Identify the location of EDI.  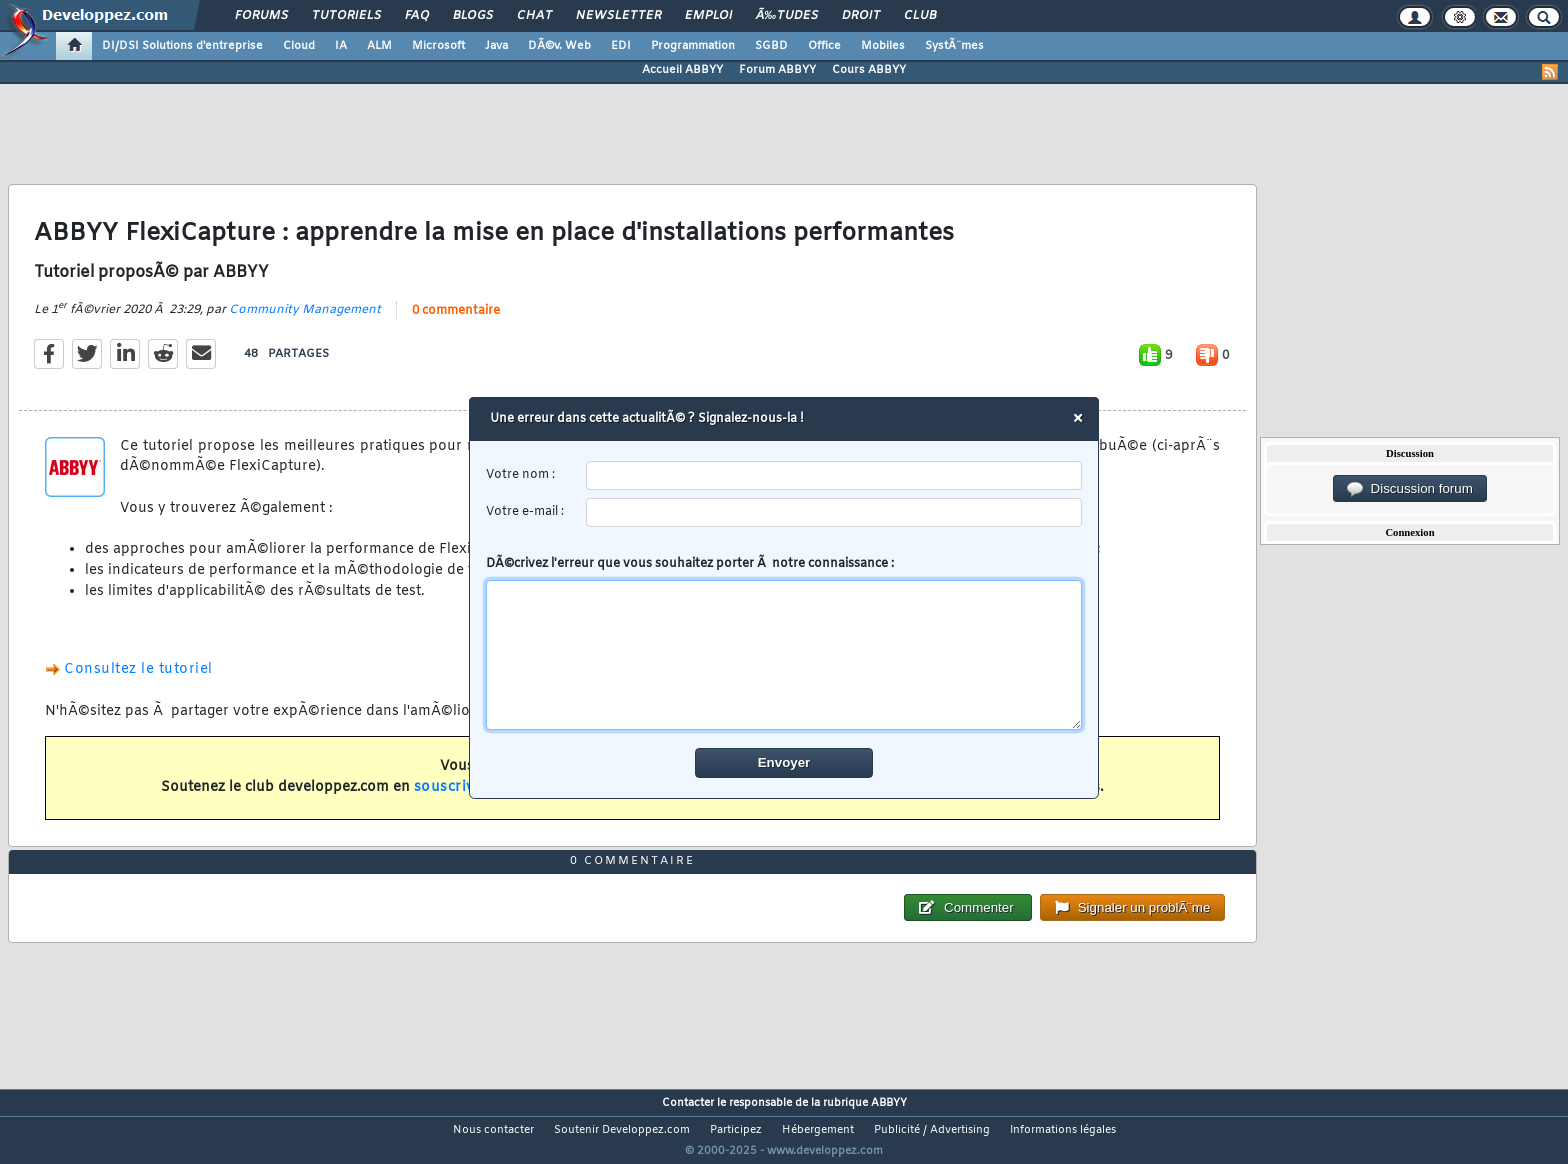
(621, 46).